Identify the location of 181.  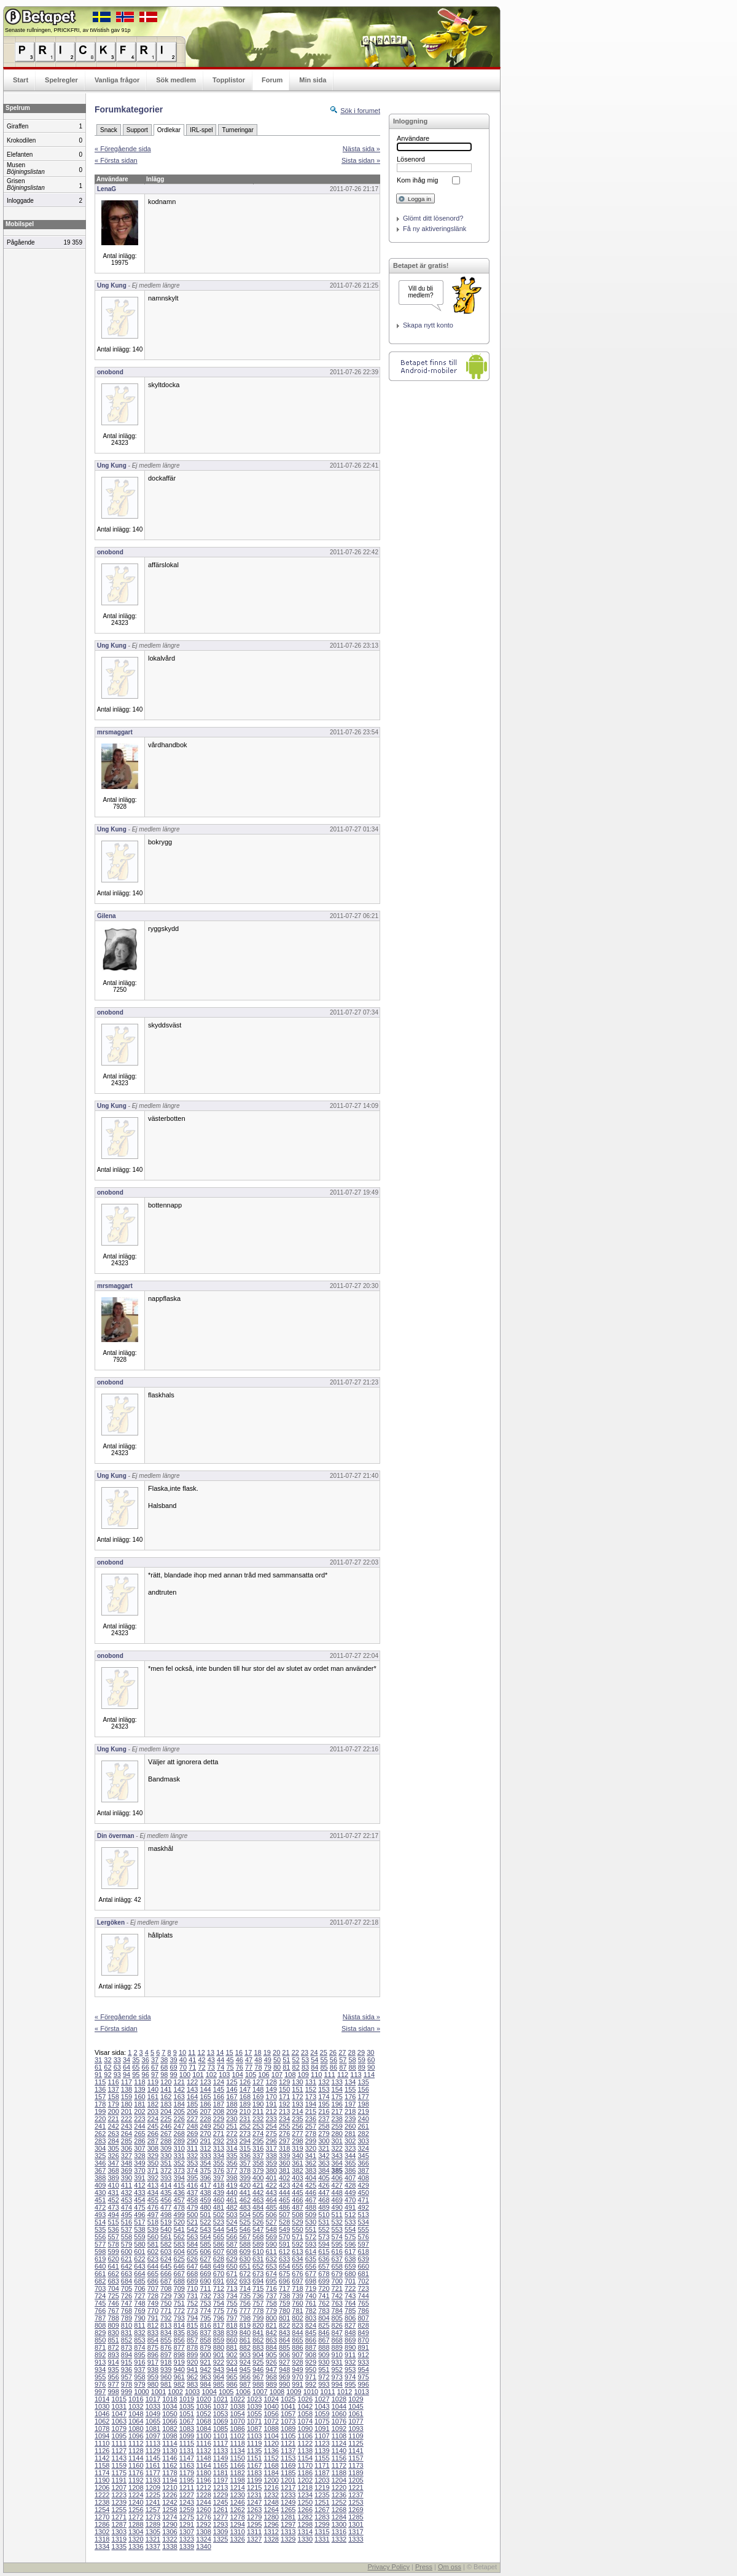
(139, 2104).